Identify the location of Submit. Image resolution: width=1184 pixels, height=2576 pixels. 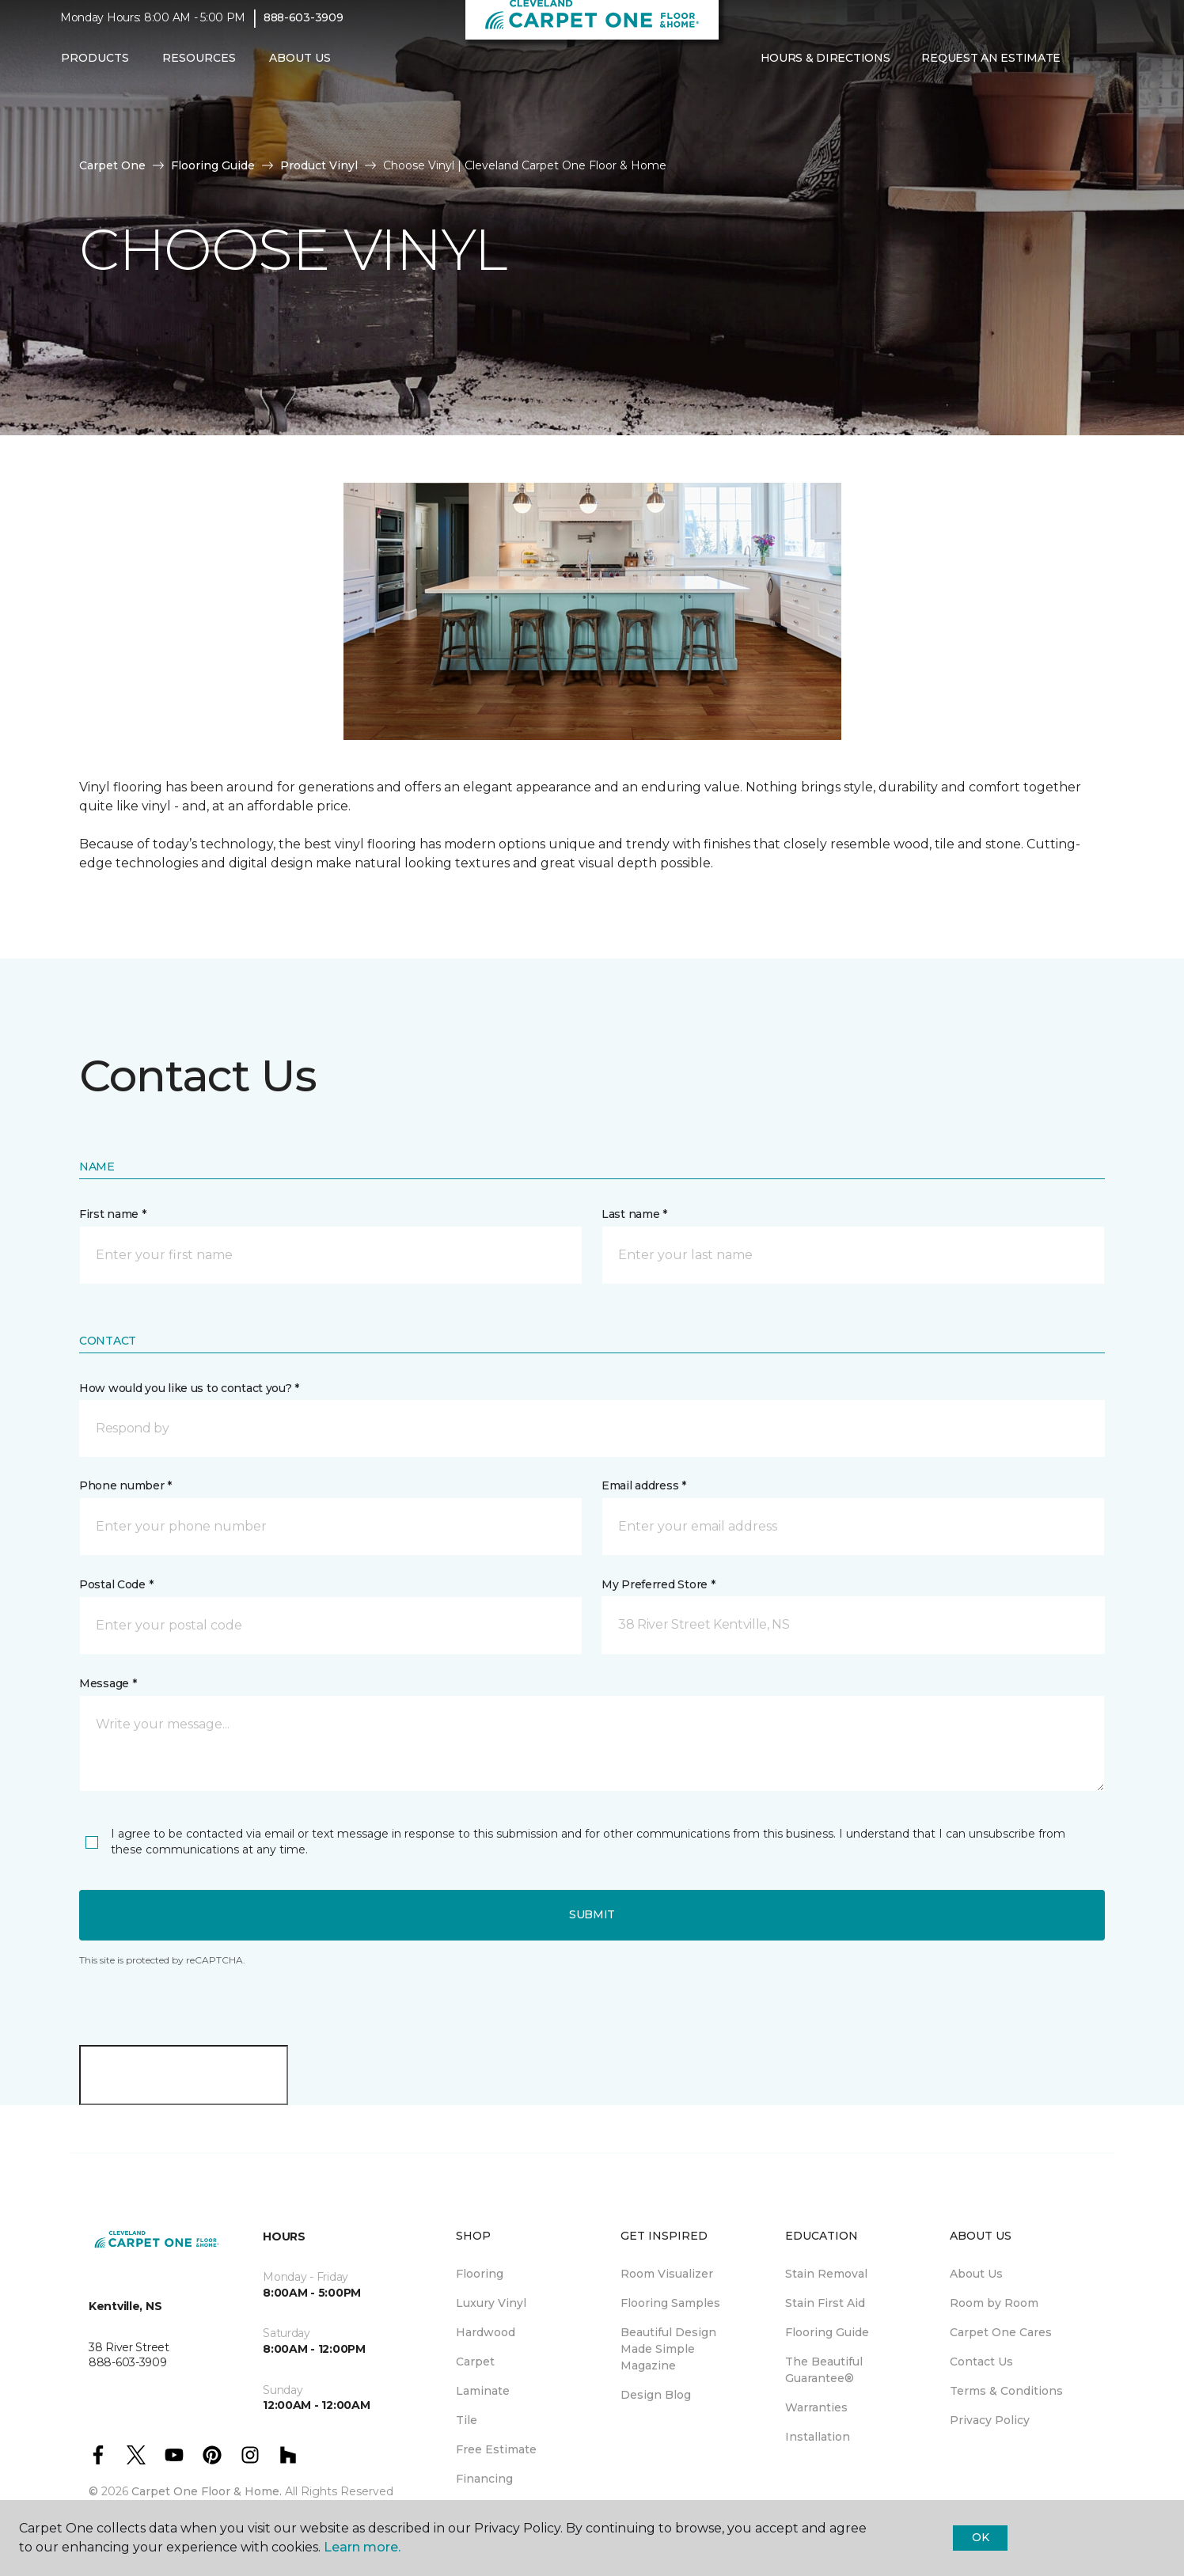
(592, 1914).